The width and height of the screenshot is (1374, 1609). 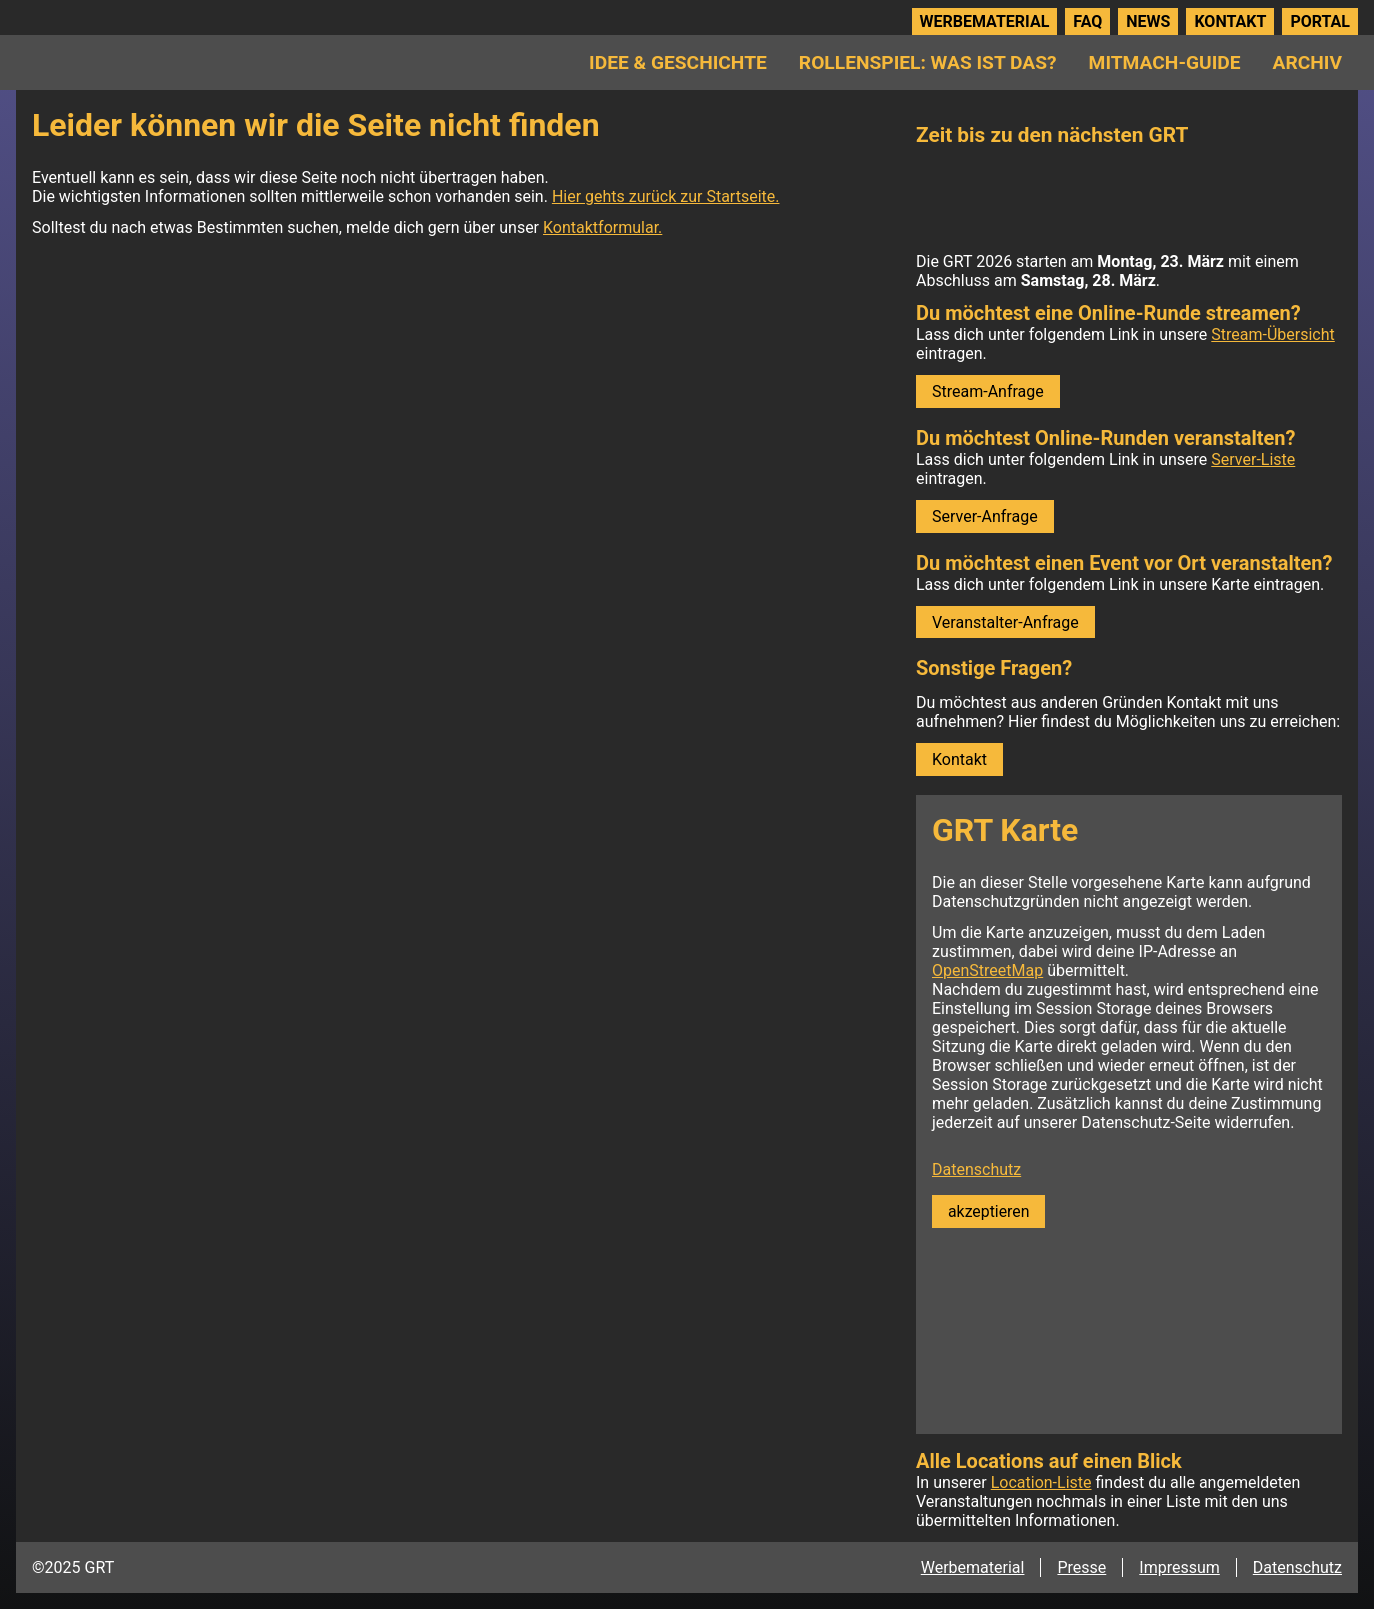 What do you see at coordinates (1230, 21) in the screenshot?
I see `Kontakt` at bounding box center [1230, 21].